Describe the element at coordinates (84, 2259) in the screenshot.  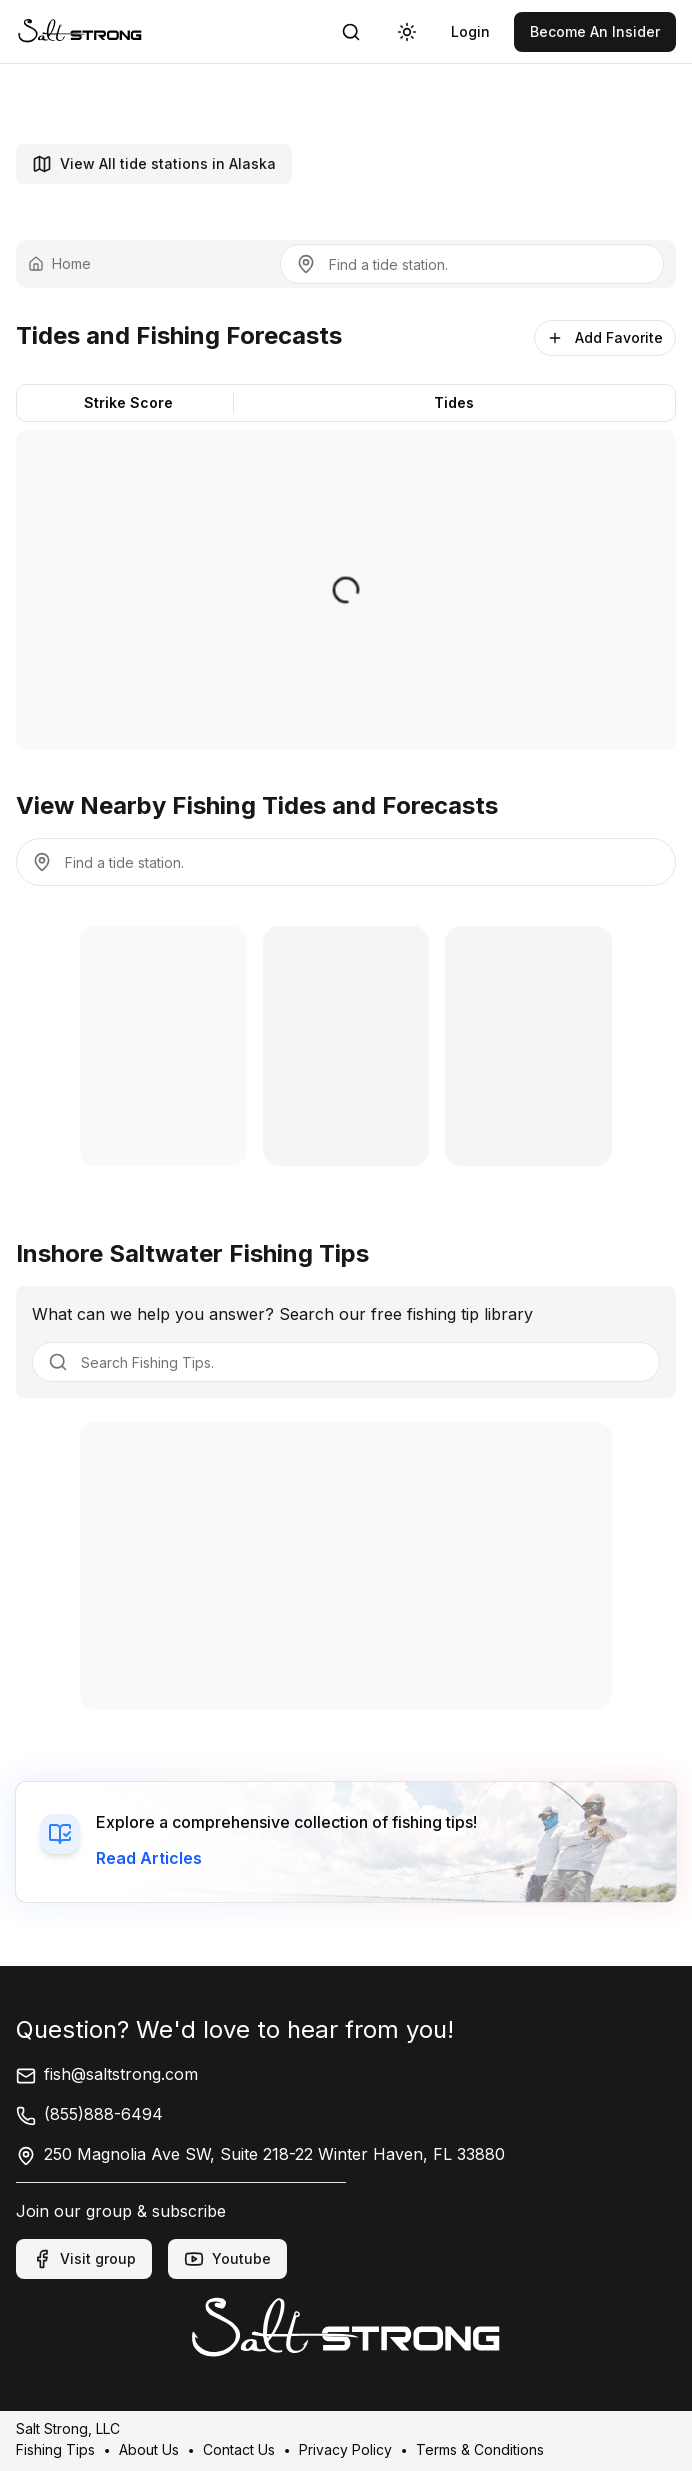
I see `Visit group` at that location.